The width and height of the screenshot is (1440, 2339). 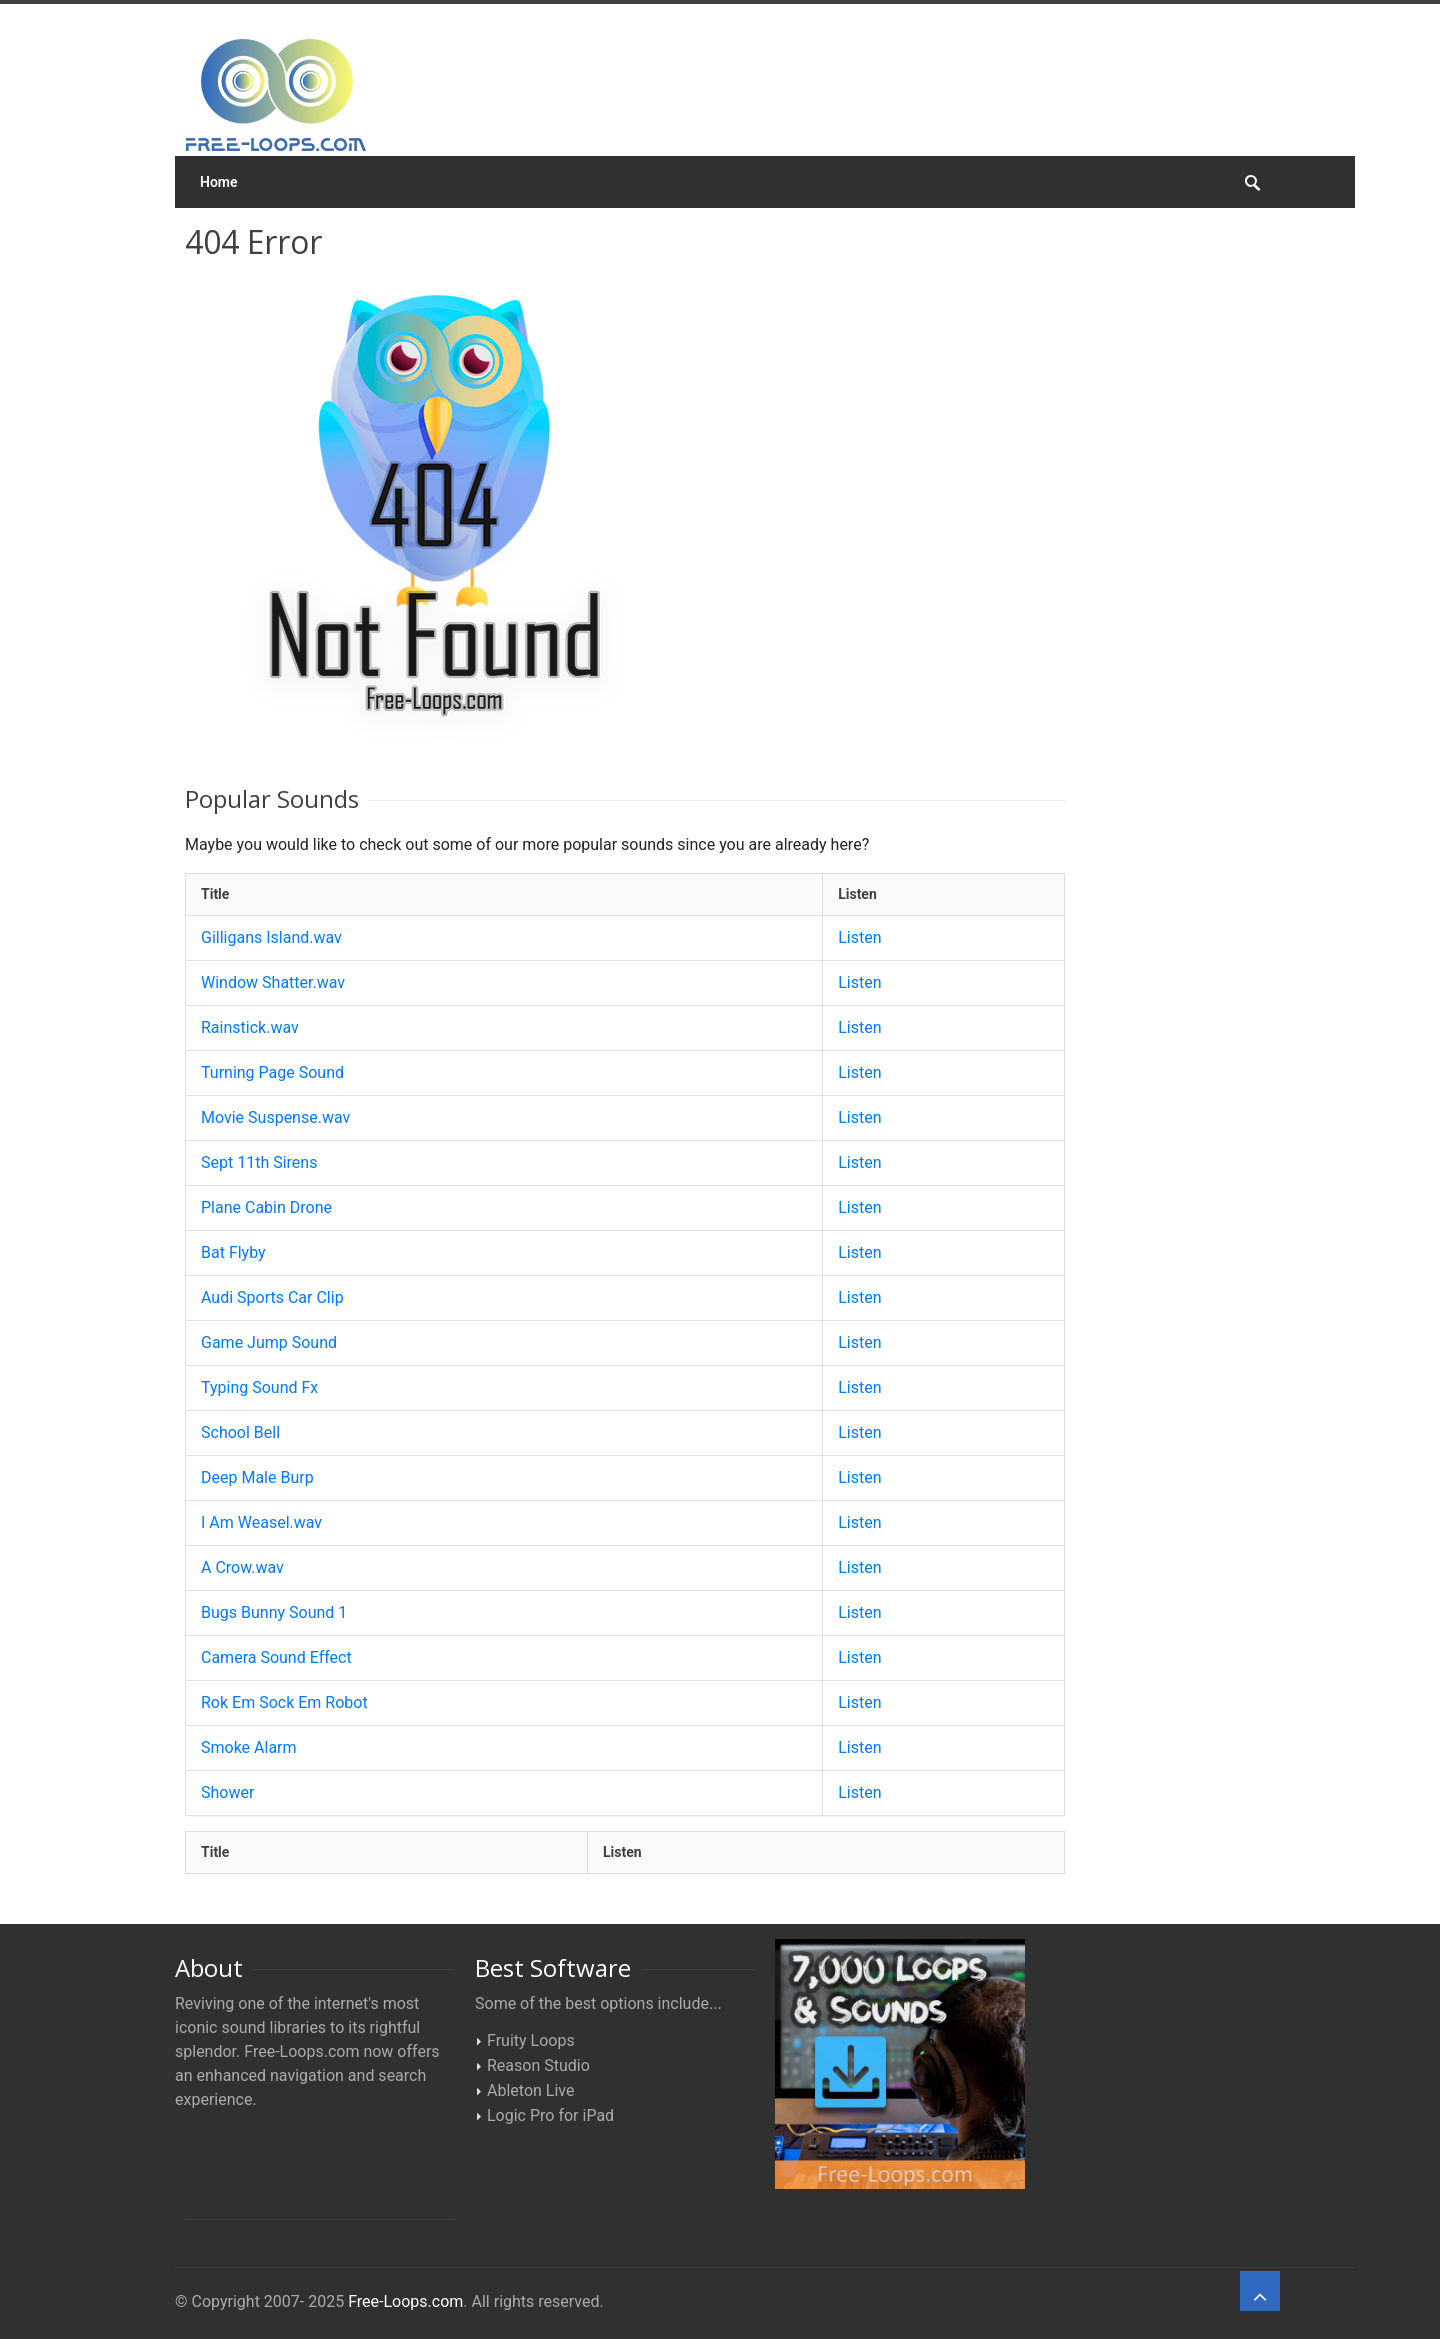 I want to click on Typing Sound Fx, so click(x=259, y=1387).